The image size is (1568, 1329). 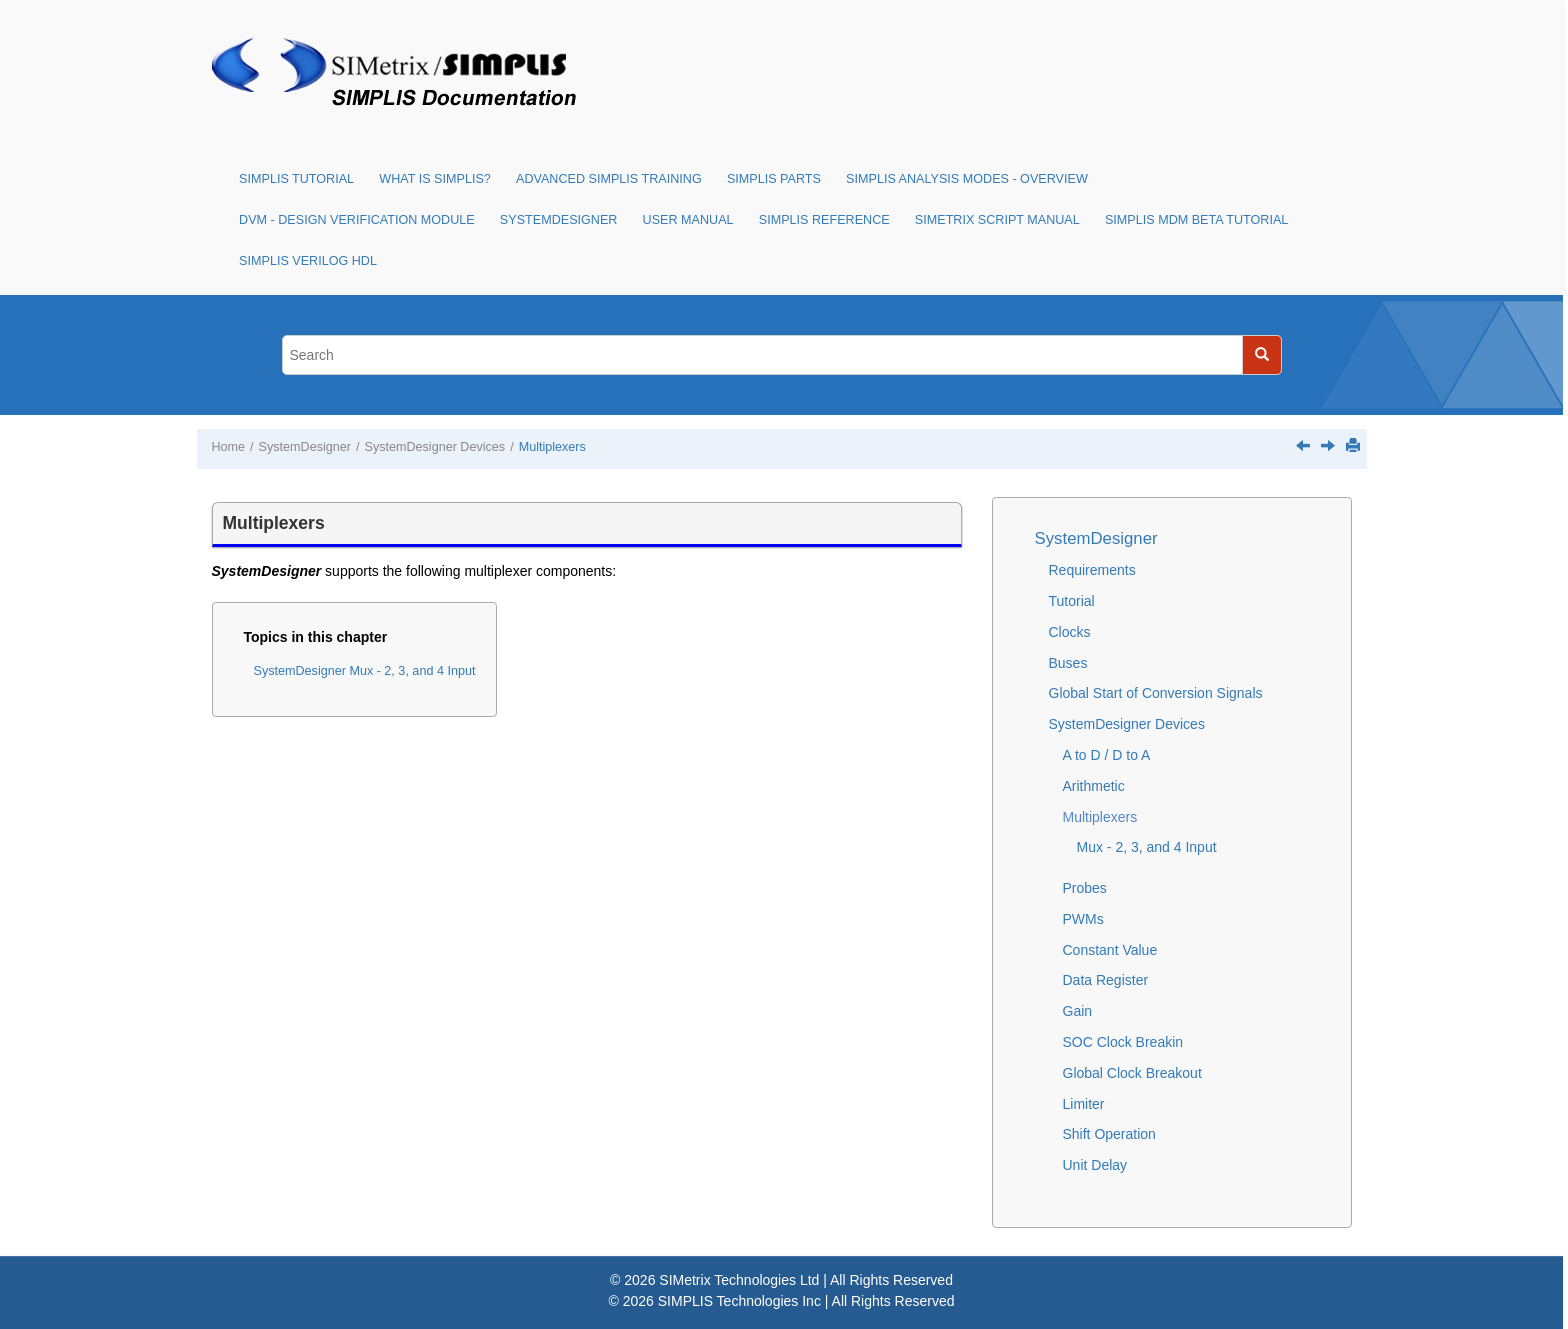 I want to click on SystemDesigner Devices, so click(x=434, y=447).